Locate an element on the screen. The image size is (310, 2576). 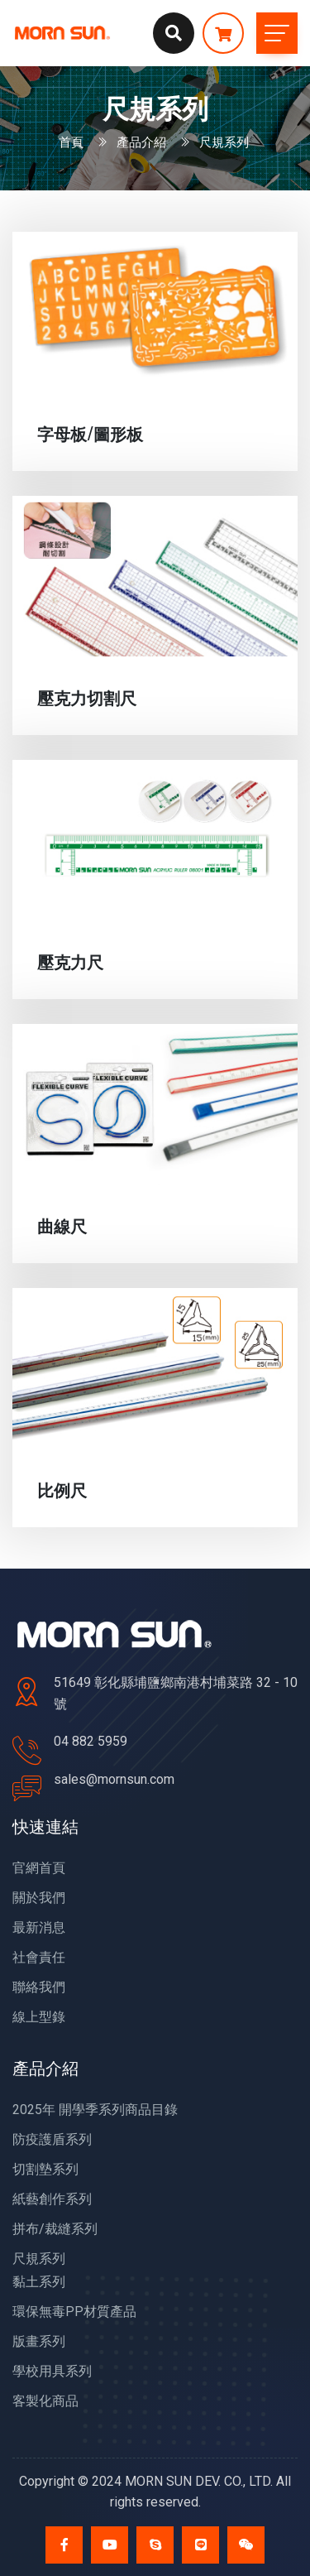
首頁 is located at coordinates (71, 141).